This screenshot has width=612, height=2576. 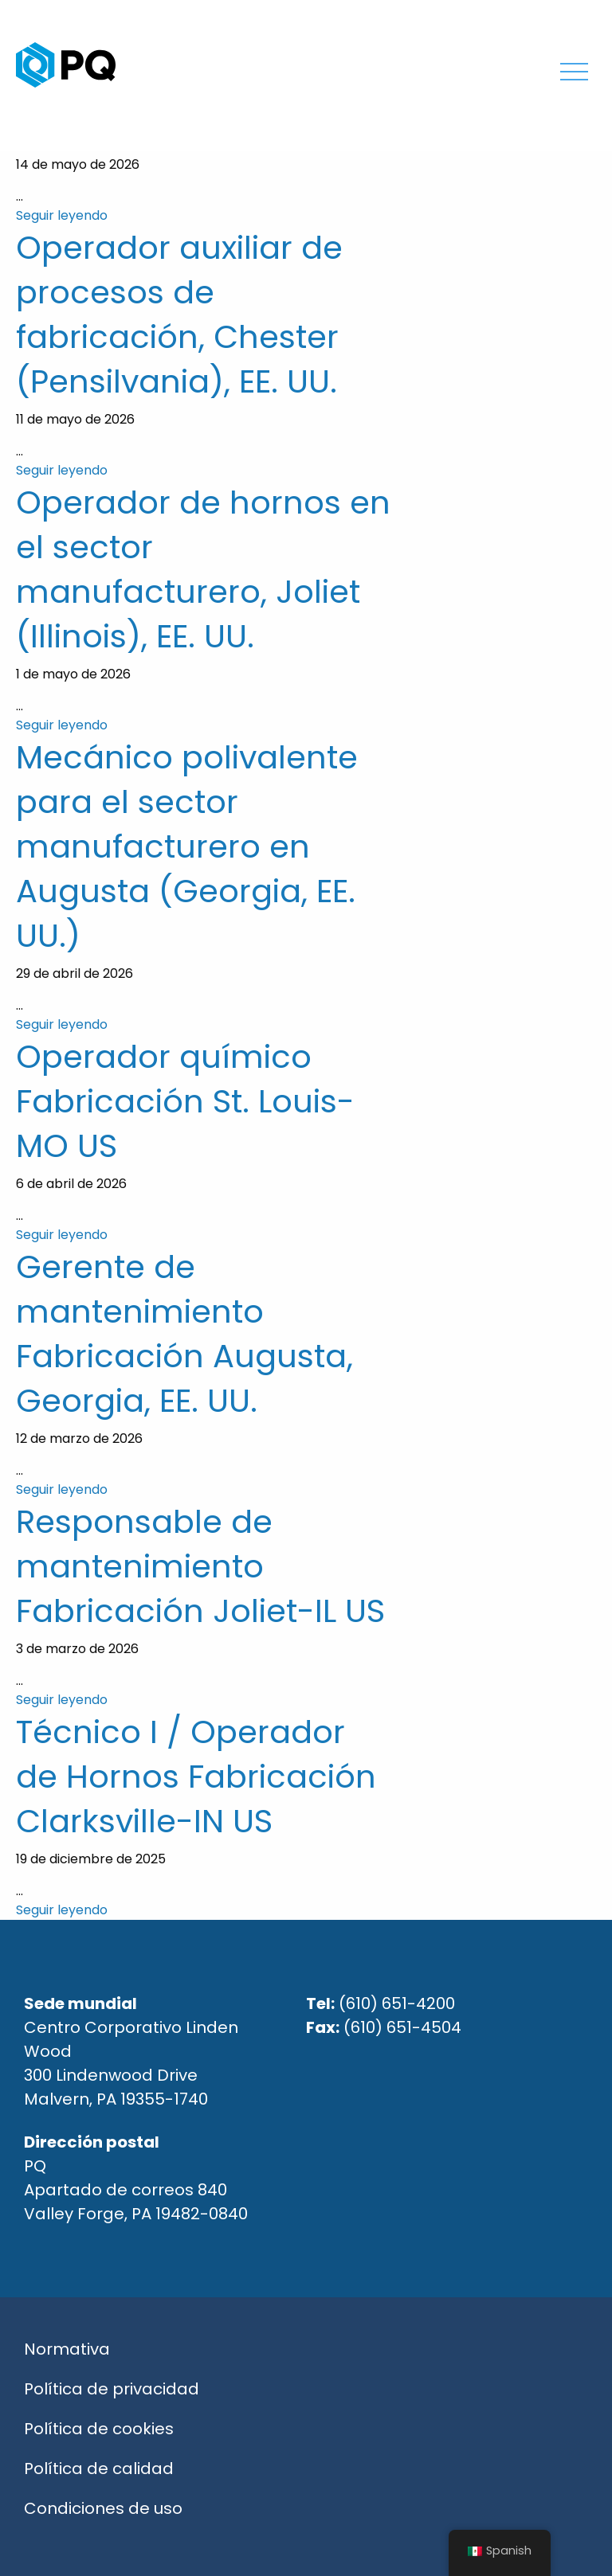 What do you see at coordinates (200, 1566) in the screenshot?
I see `Responsable de mantenimiento Fabricación Joliet-IL US` at bounding box center [200, 1566].